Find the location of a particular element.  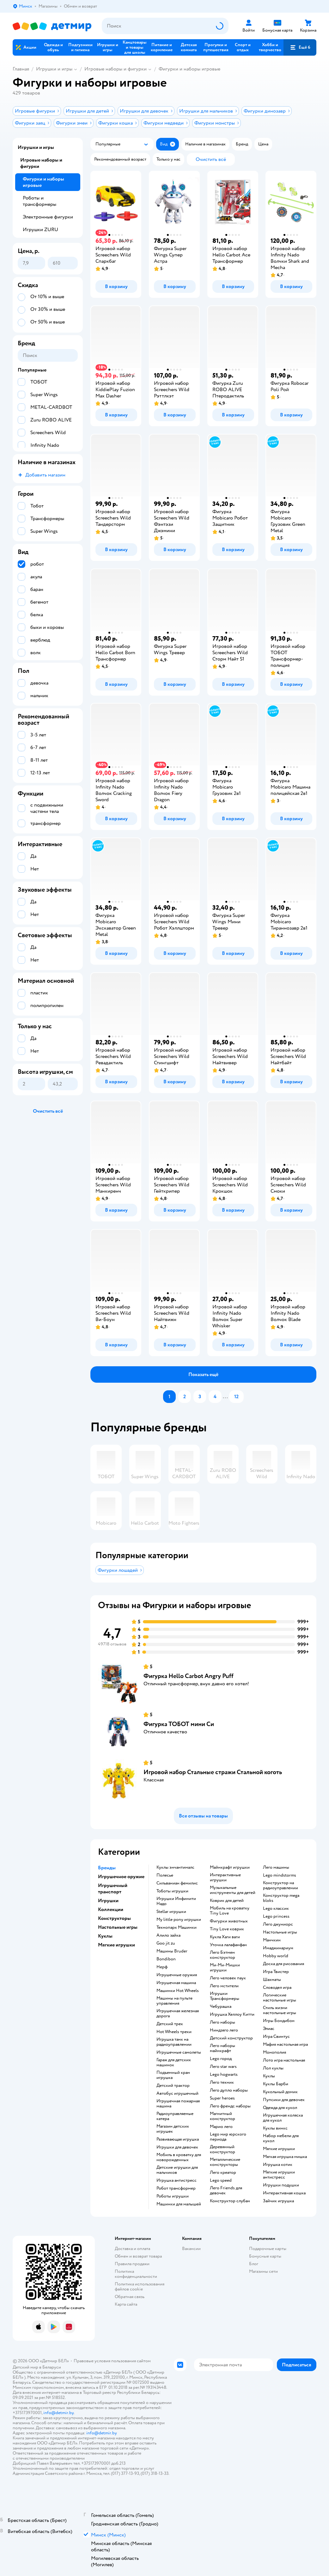

Шахматы is located at coordinates (272, 1979).